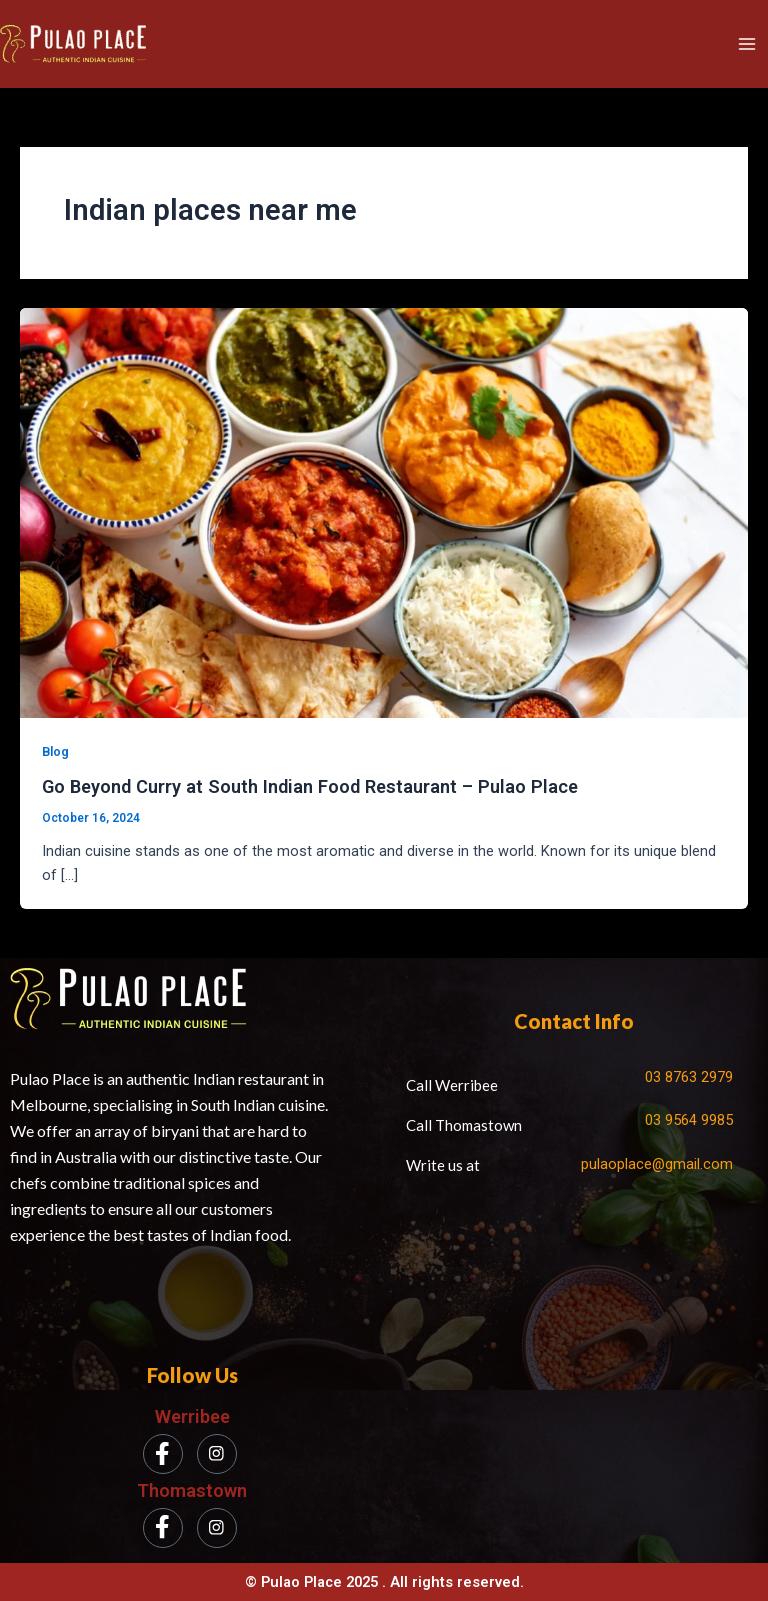  I want to click on Blog, so click(55, 751).